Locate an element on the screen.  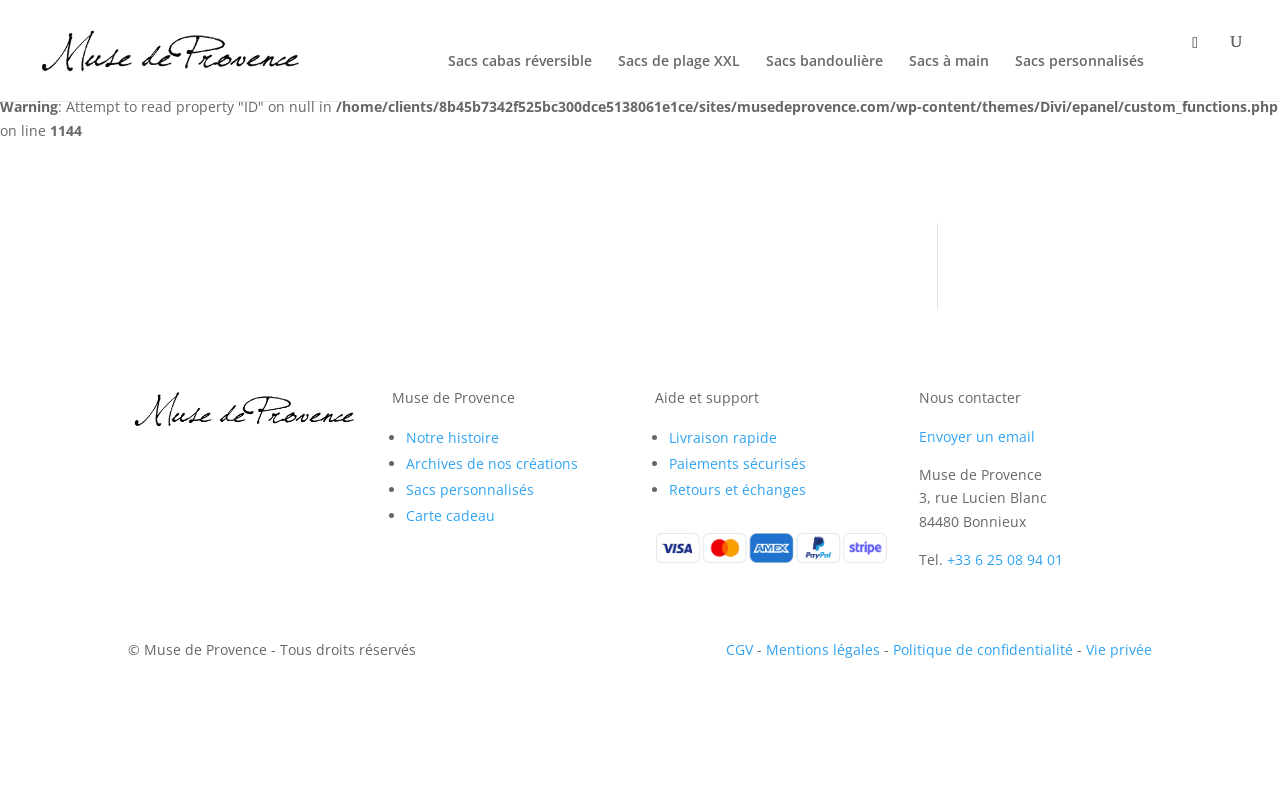
Envoyer un email is located at coordinates (977, 436).